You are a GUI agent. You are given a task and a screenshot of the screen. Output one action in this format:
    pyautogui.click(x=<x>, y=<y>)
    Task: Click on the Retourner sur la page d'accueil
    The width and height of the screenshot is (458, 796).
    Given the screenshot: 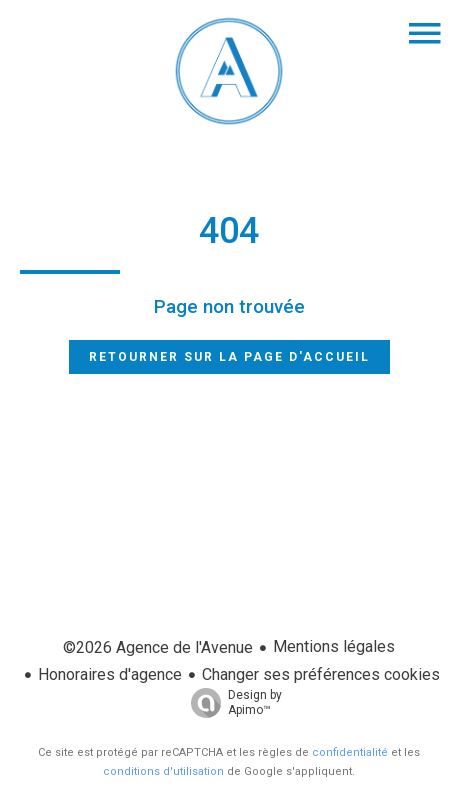 What is the action you would take?
    pyautogui.click(x=229, y=357)
    